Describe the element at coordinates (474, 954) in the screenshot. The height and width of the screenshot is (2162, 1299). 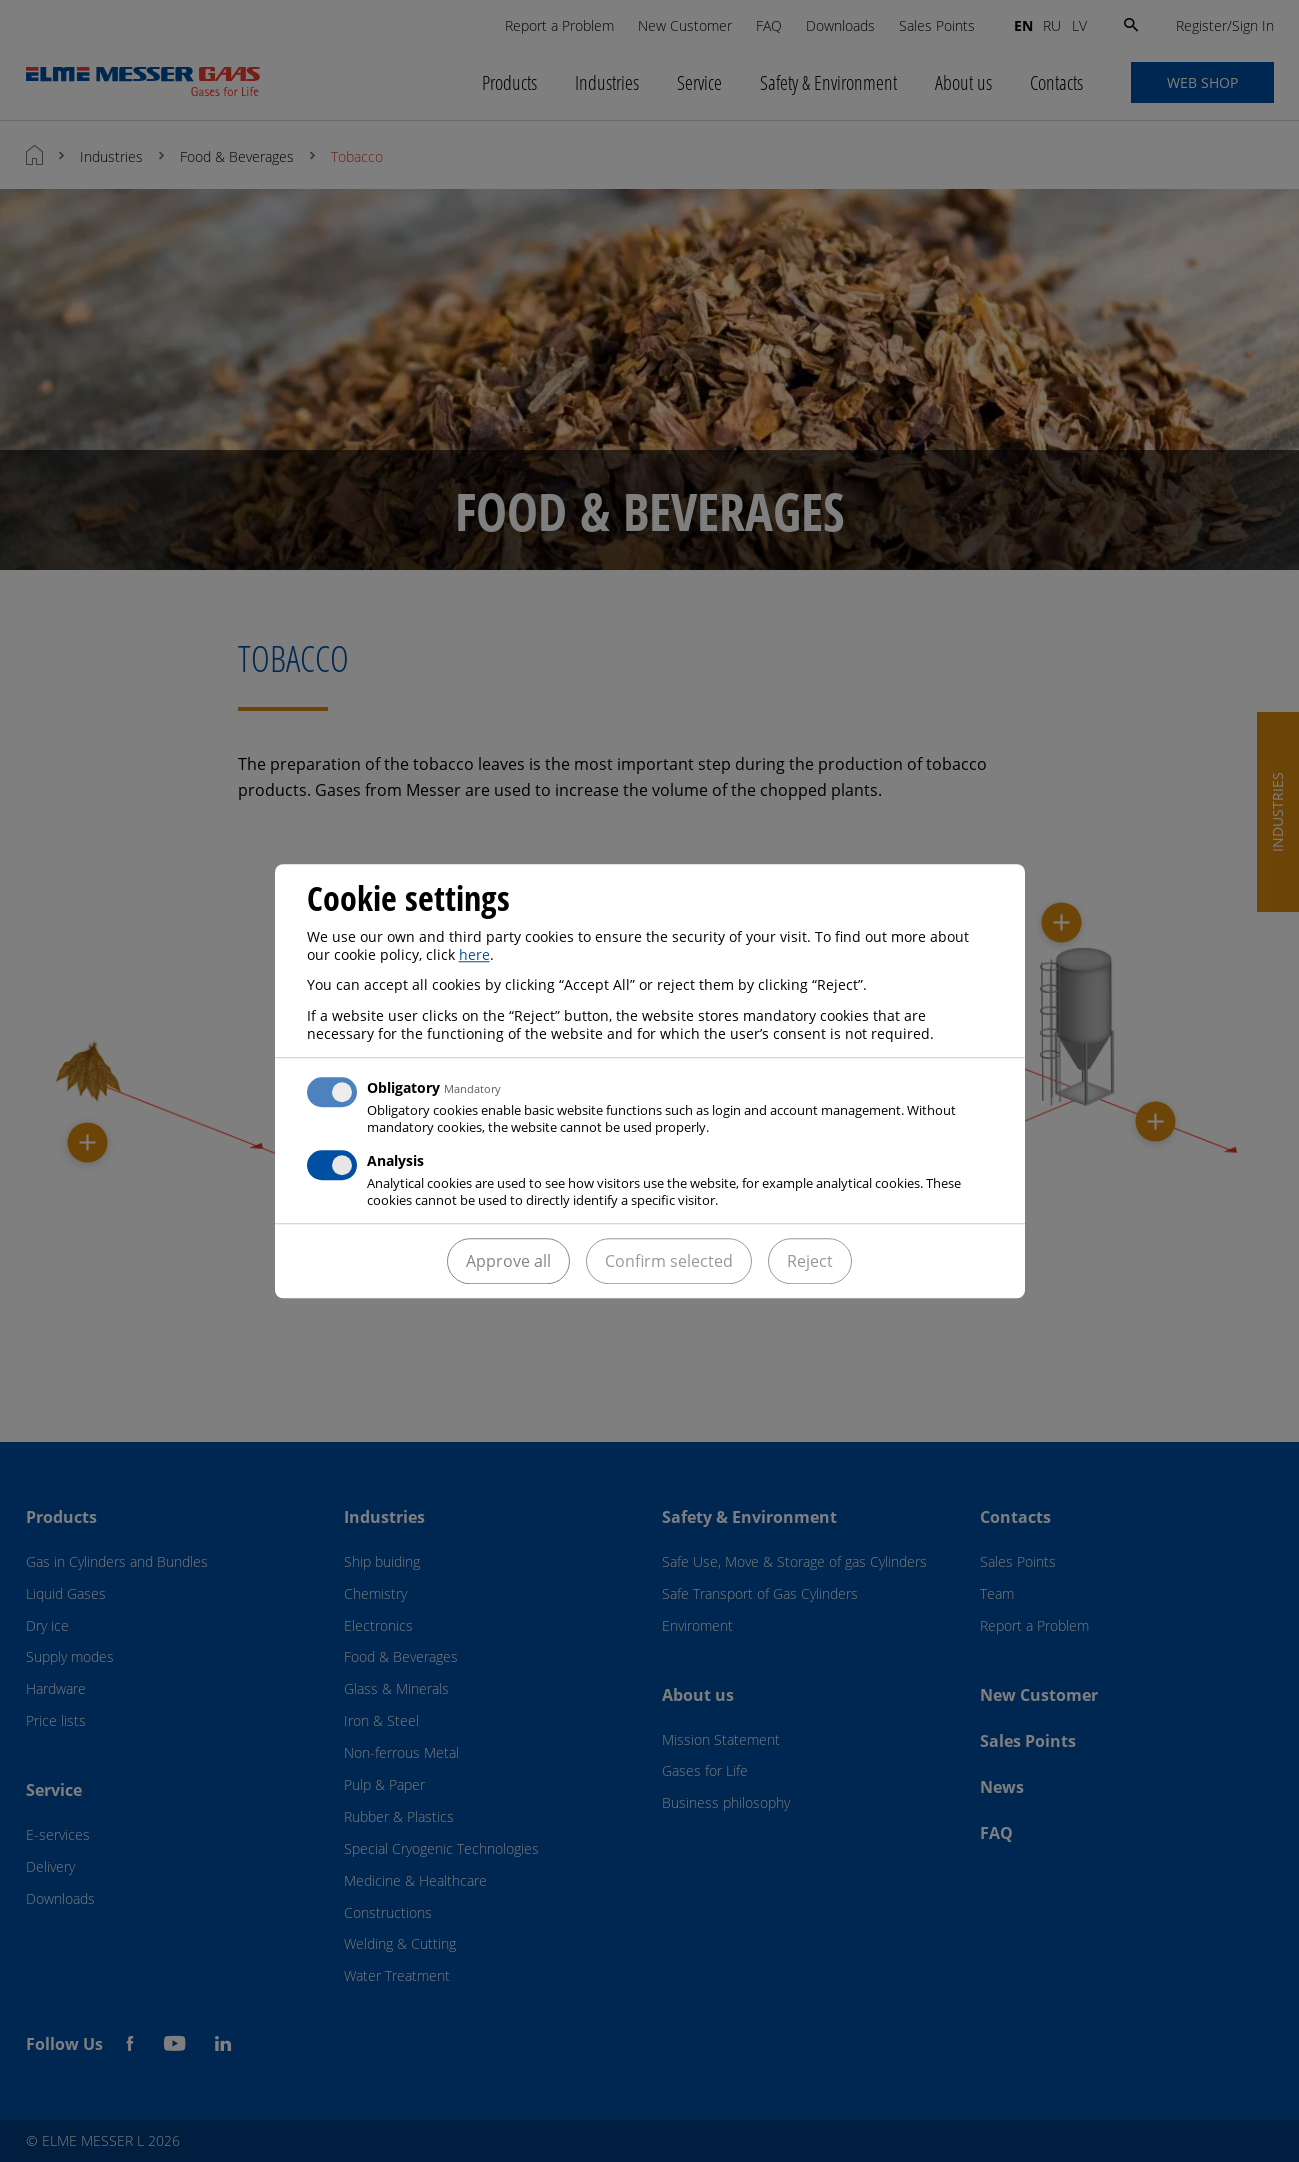
I see `here` at that location.